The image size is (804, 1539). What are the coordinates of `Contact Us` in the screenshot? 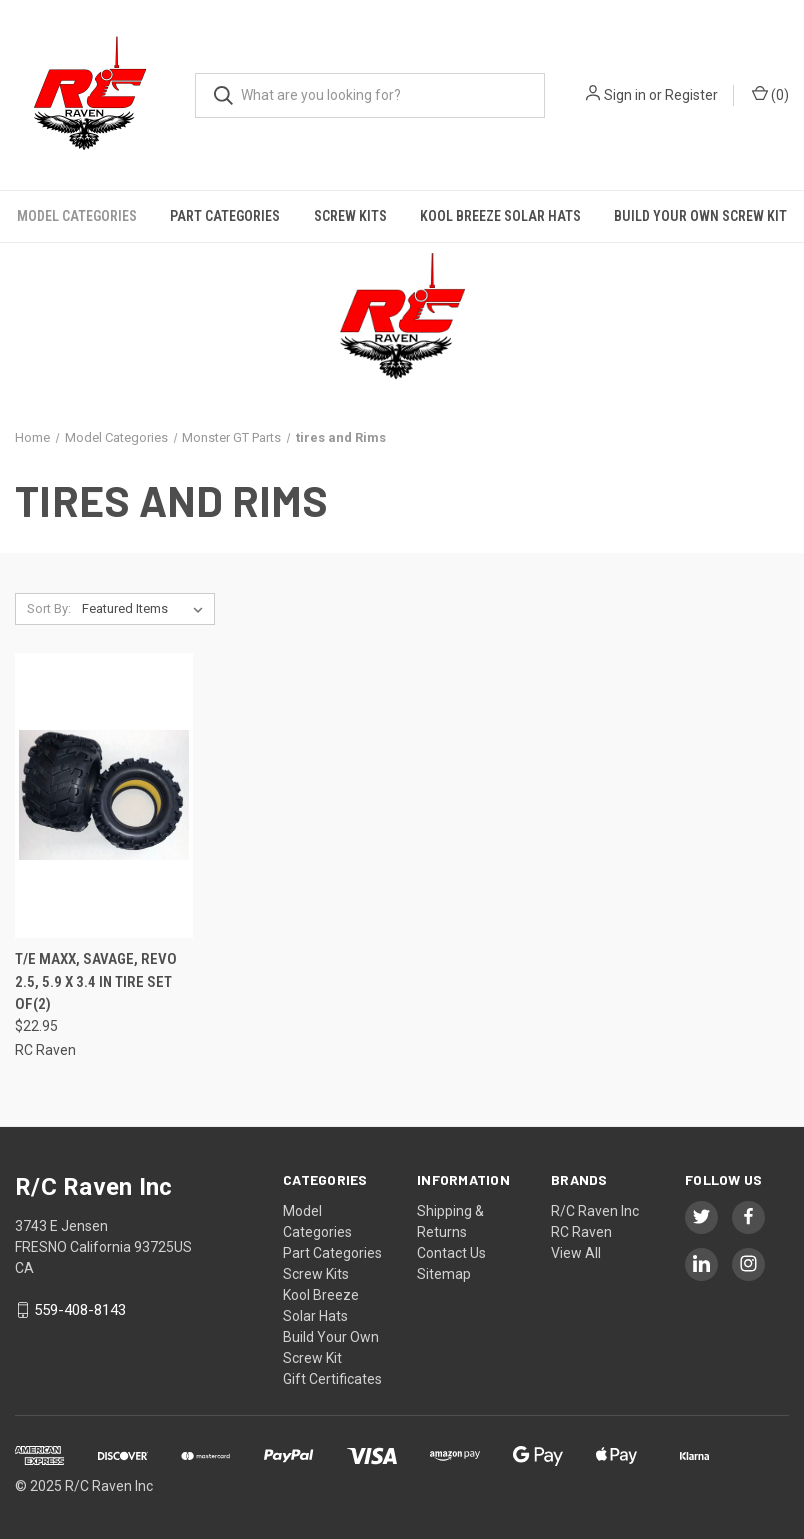 It's located at (451, 1253).